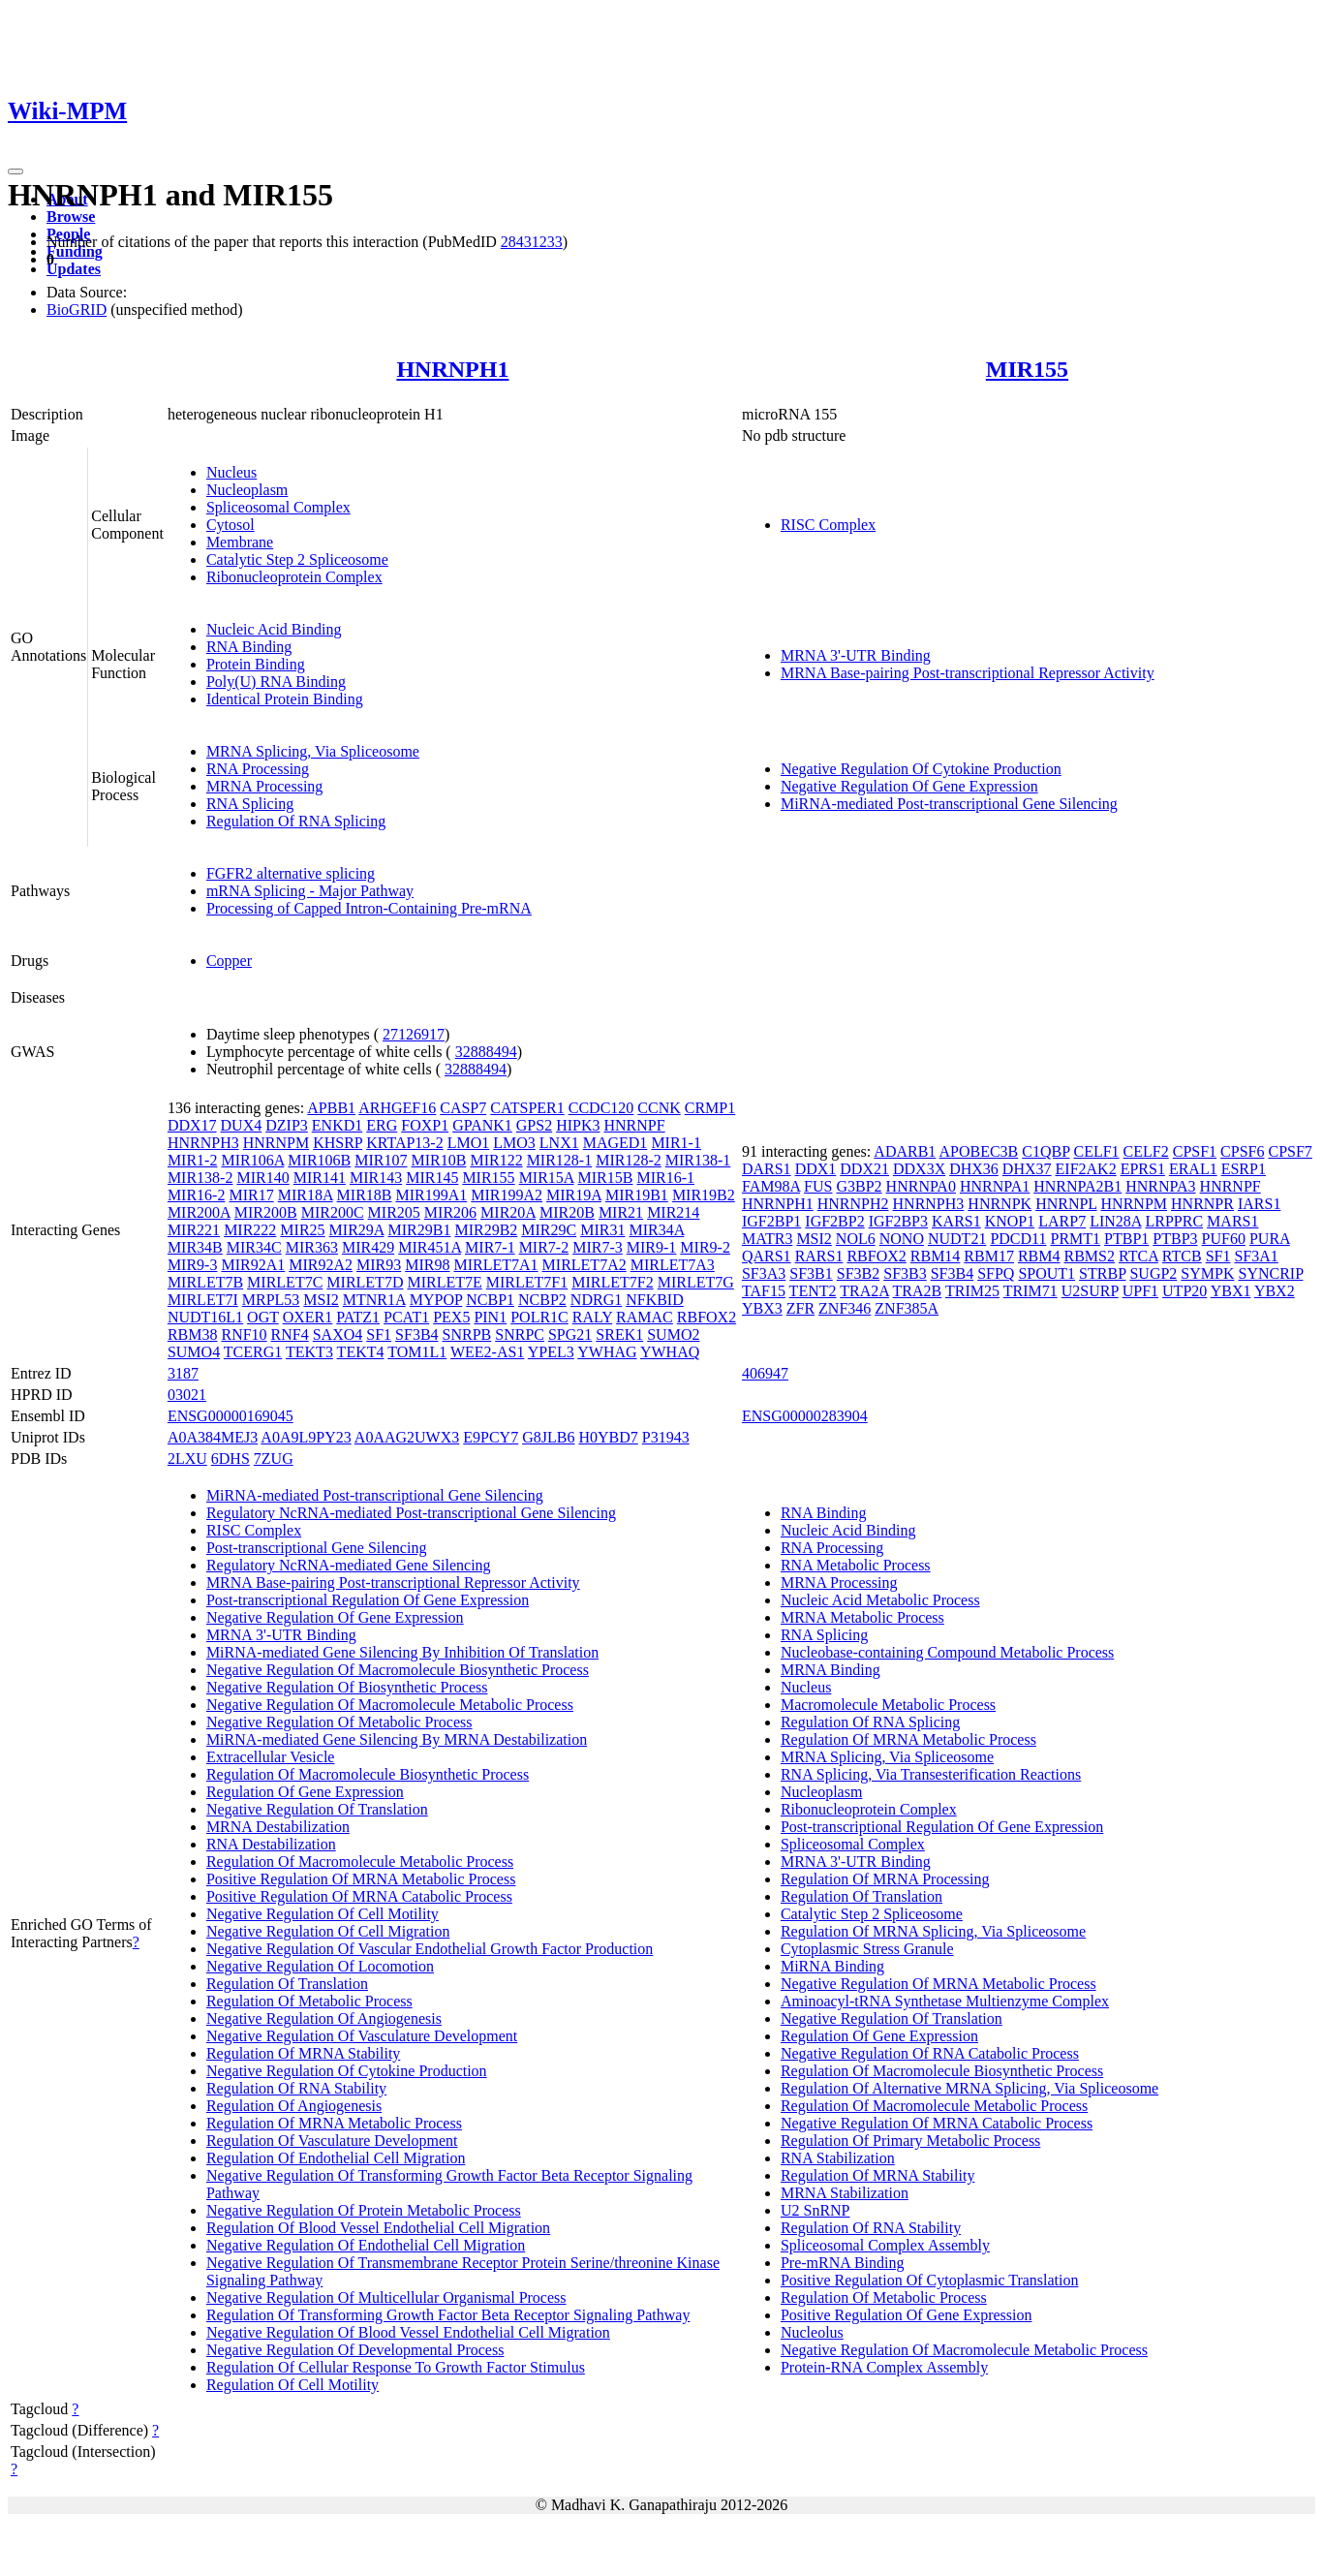 This screenshot has width=1323, height=2576. Describe the element at coordinates (905, 1151) in the screenshot. I see `ADARB1` at that location.